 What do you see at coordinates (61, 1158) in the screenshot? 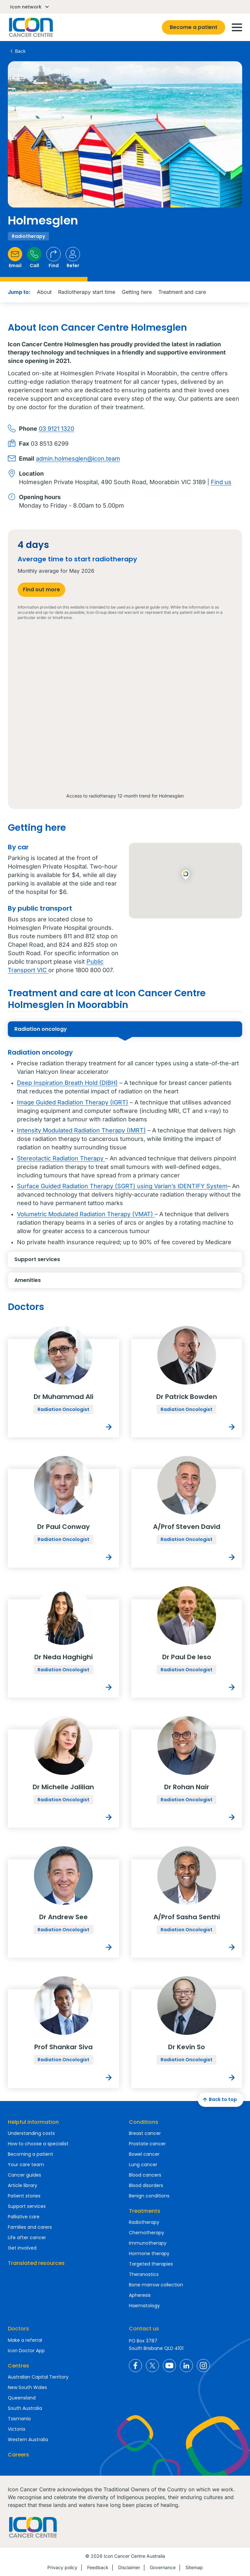
I see `Stereotactic Radiation Therapy` at bounding box center [61, 1158].